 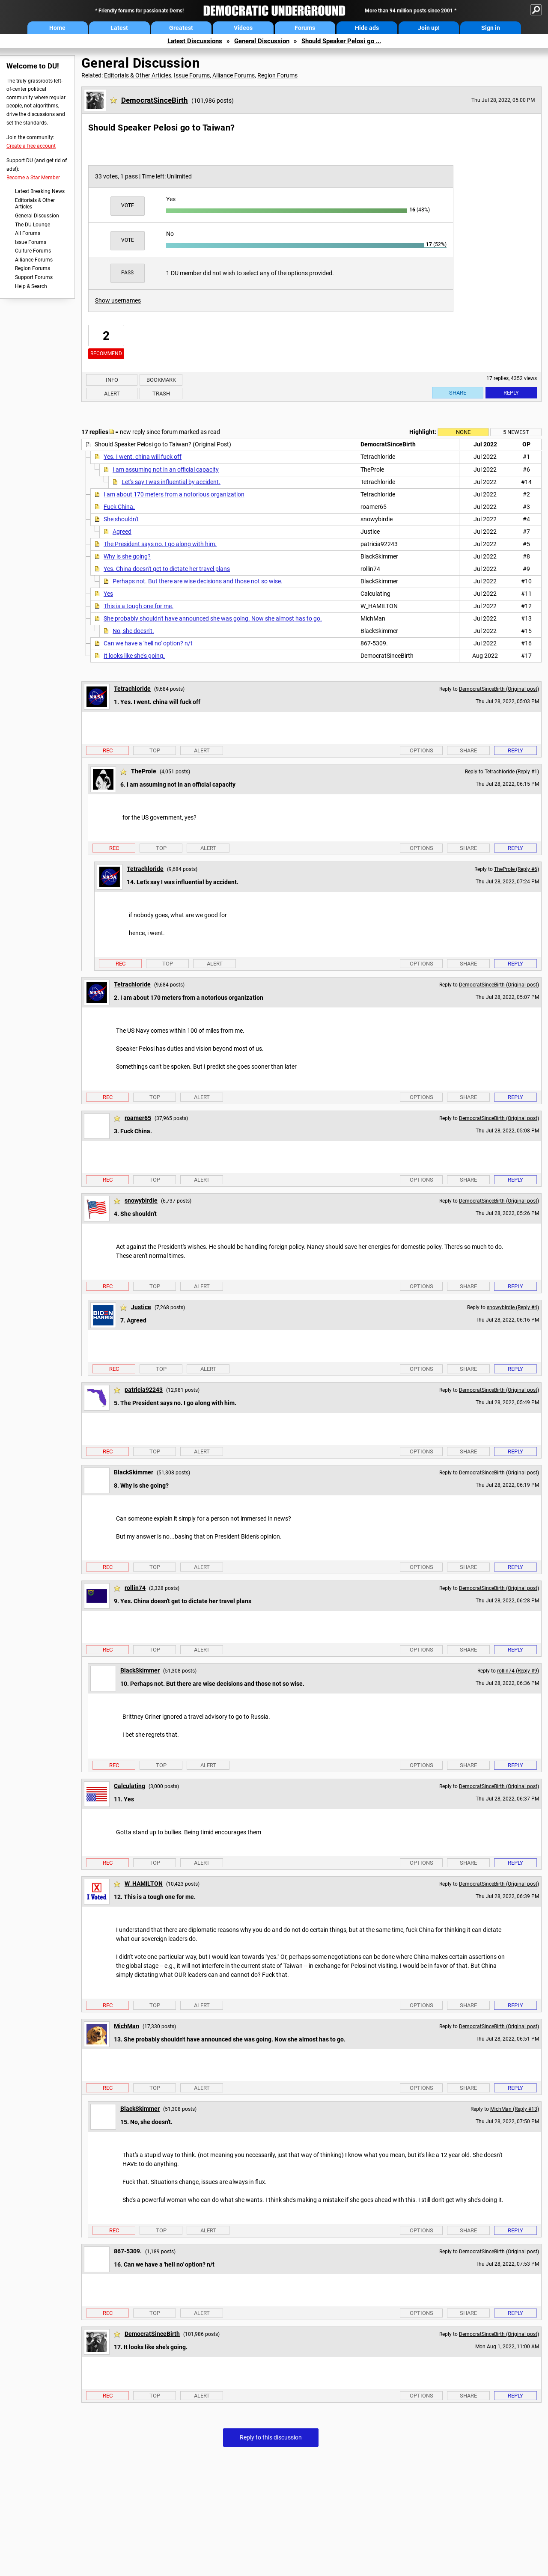 I want to click on Latest Breaking News, so click(x=40, y=191).